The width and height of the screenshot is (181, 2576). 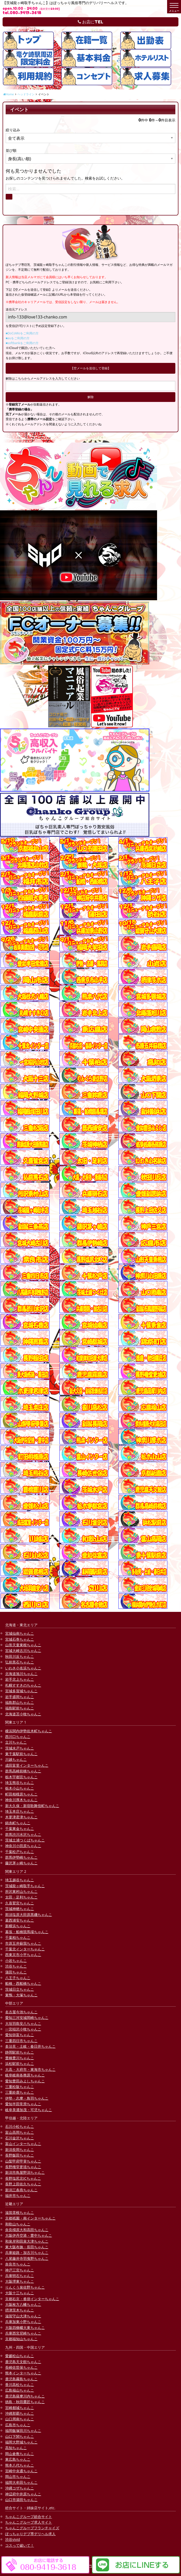 I want to click on 摂津茨木ちゃんこ, so click(x=19, y=2310).